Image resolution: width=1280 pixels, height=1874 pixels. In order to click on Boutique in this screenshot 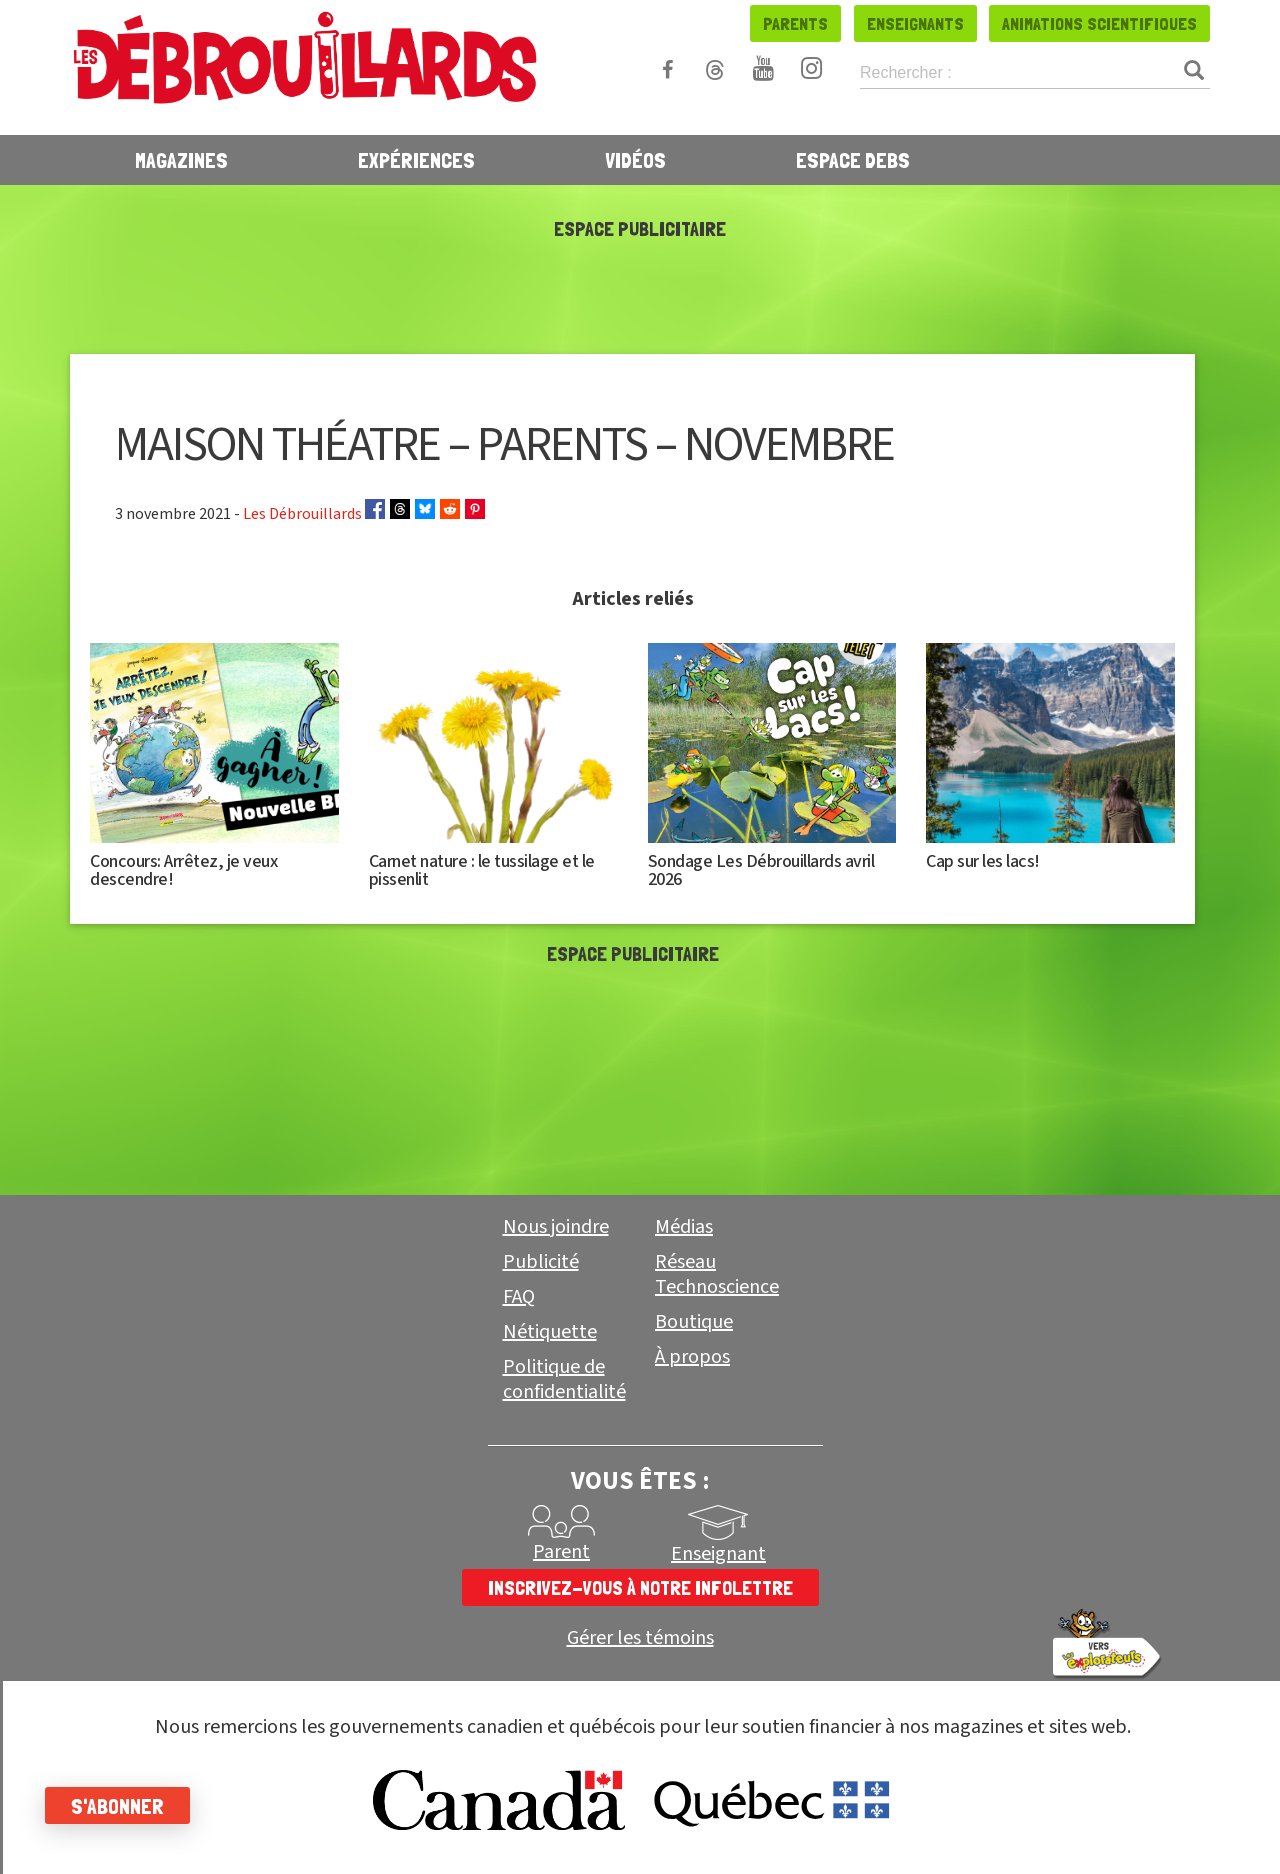, I will do `click(694, 1322)`.